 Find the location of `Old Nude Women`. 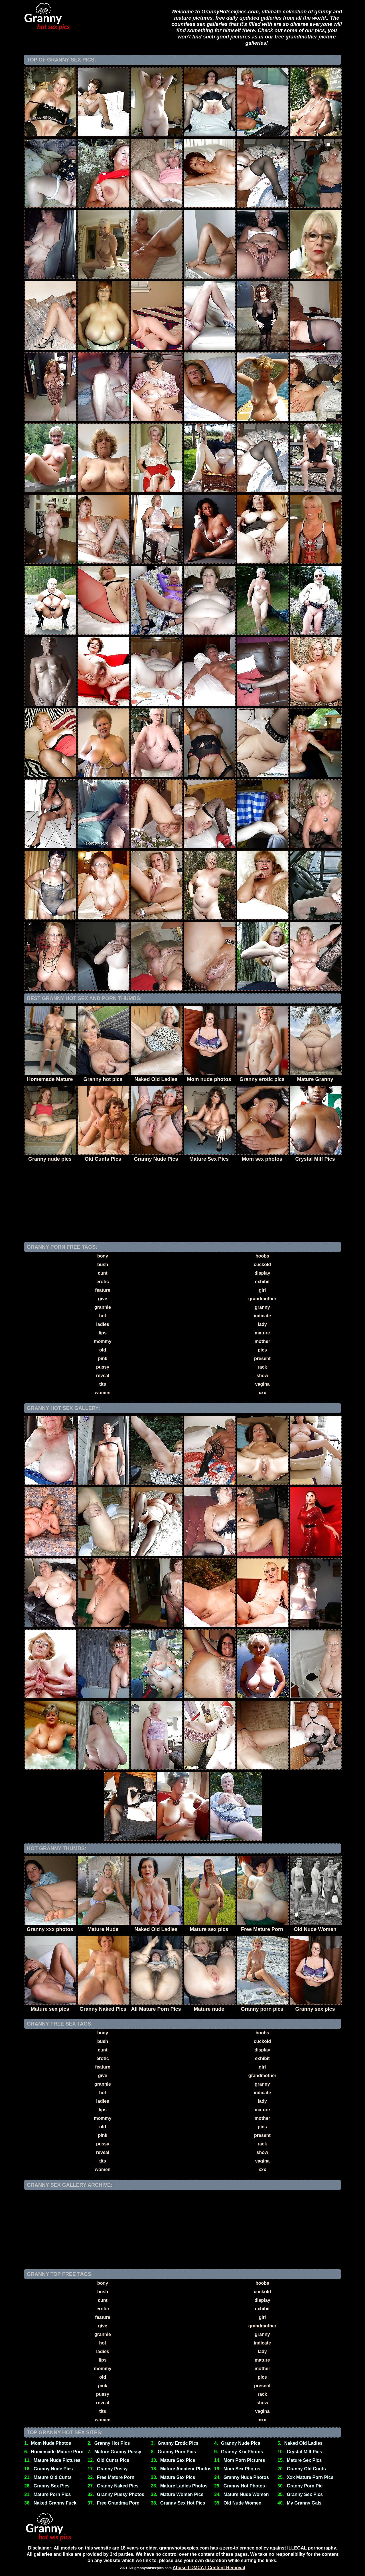

Old Nude Women is located at coordinates (242, 2503).